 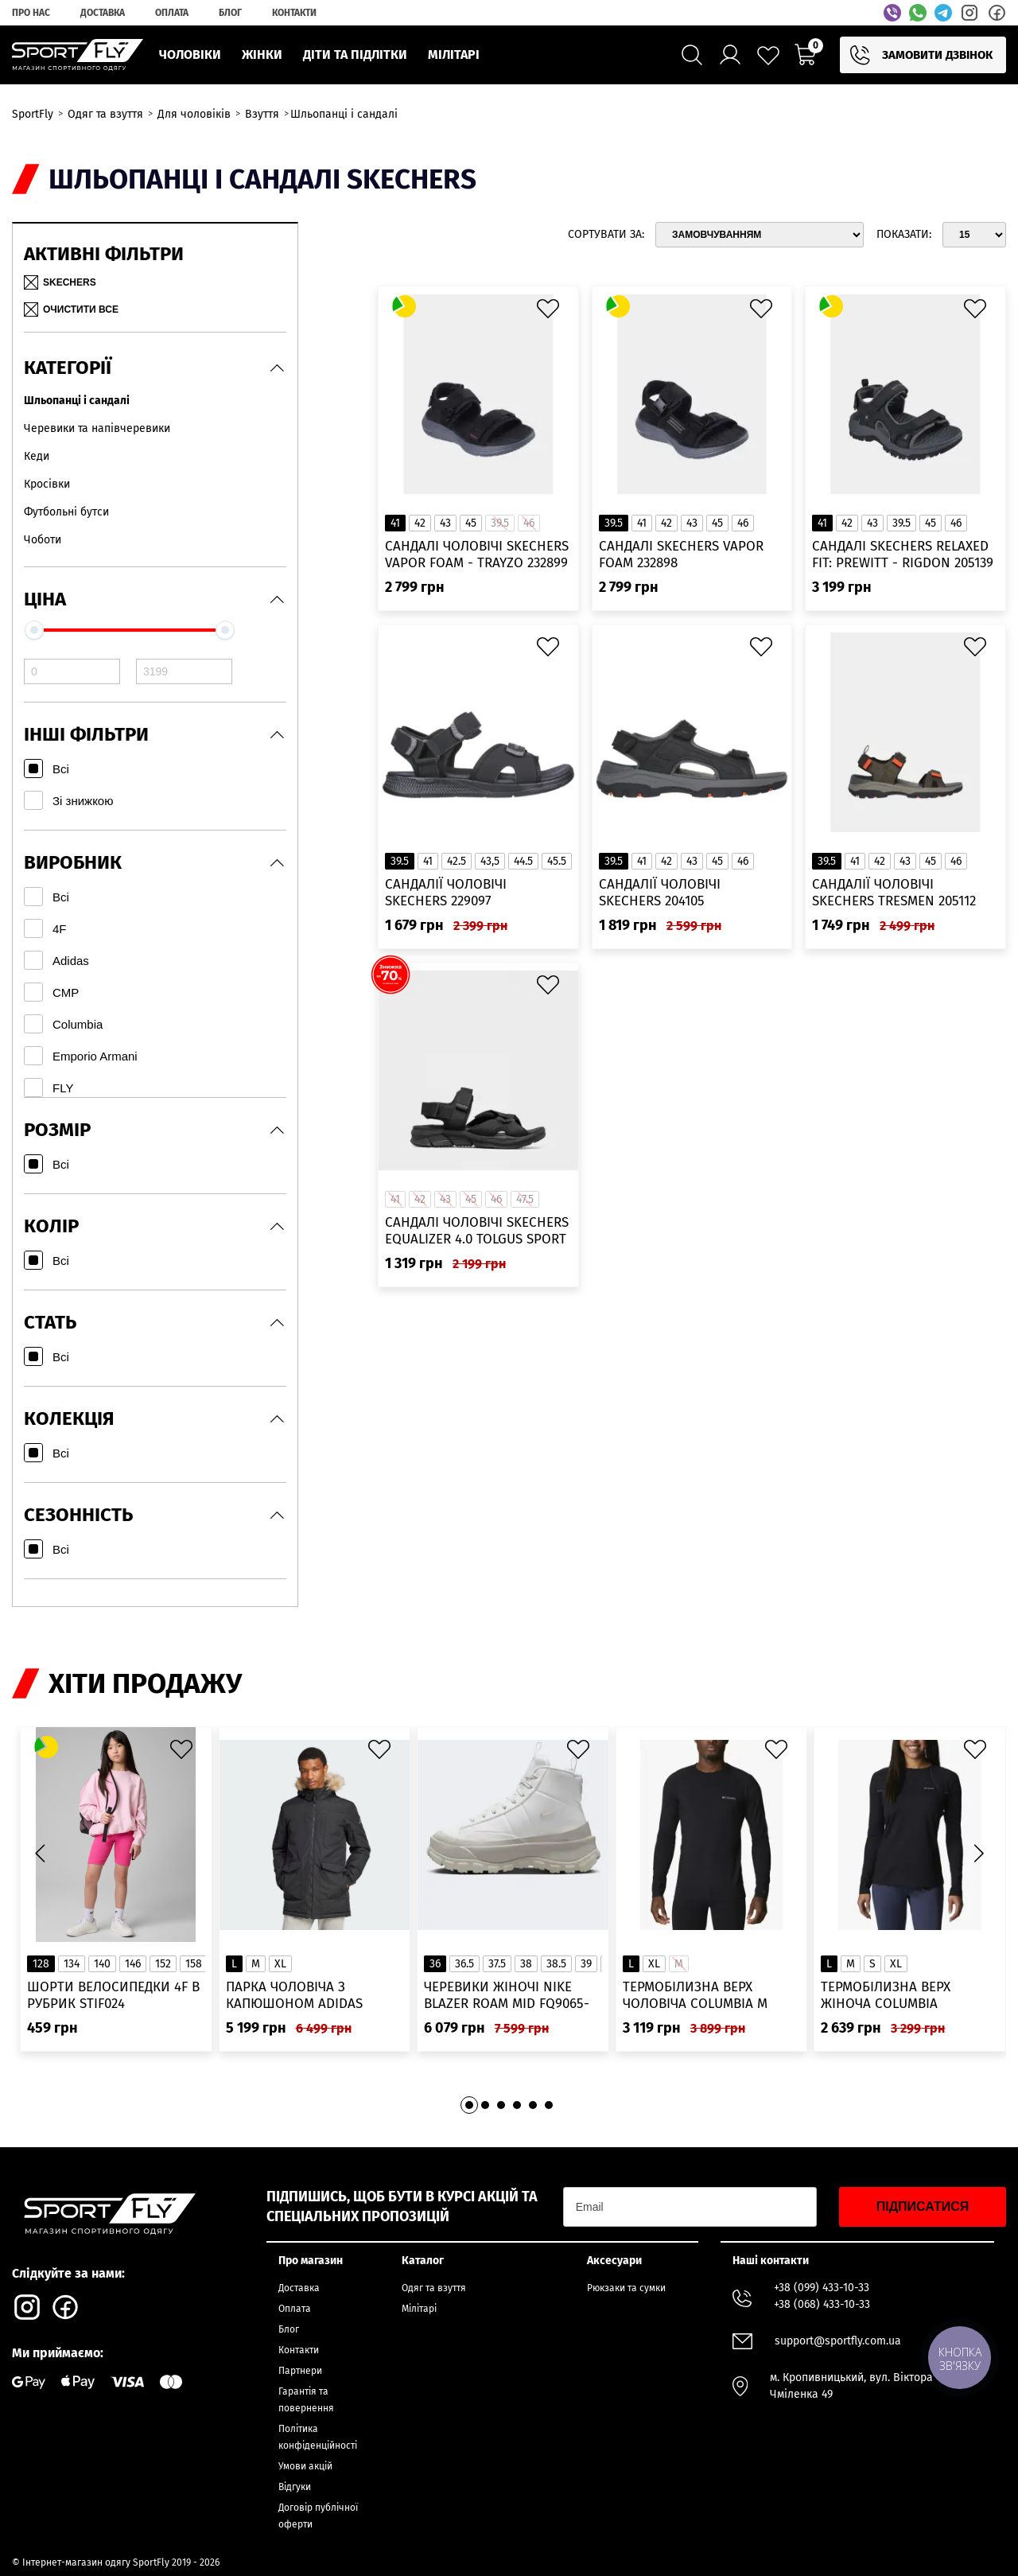 I want to click on 140, so click(x=102, y=1964).